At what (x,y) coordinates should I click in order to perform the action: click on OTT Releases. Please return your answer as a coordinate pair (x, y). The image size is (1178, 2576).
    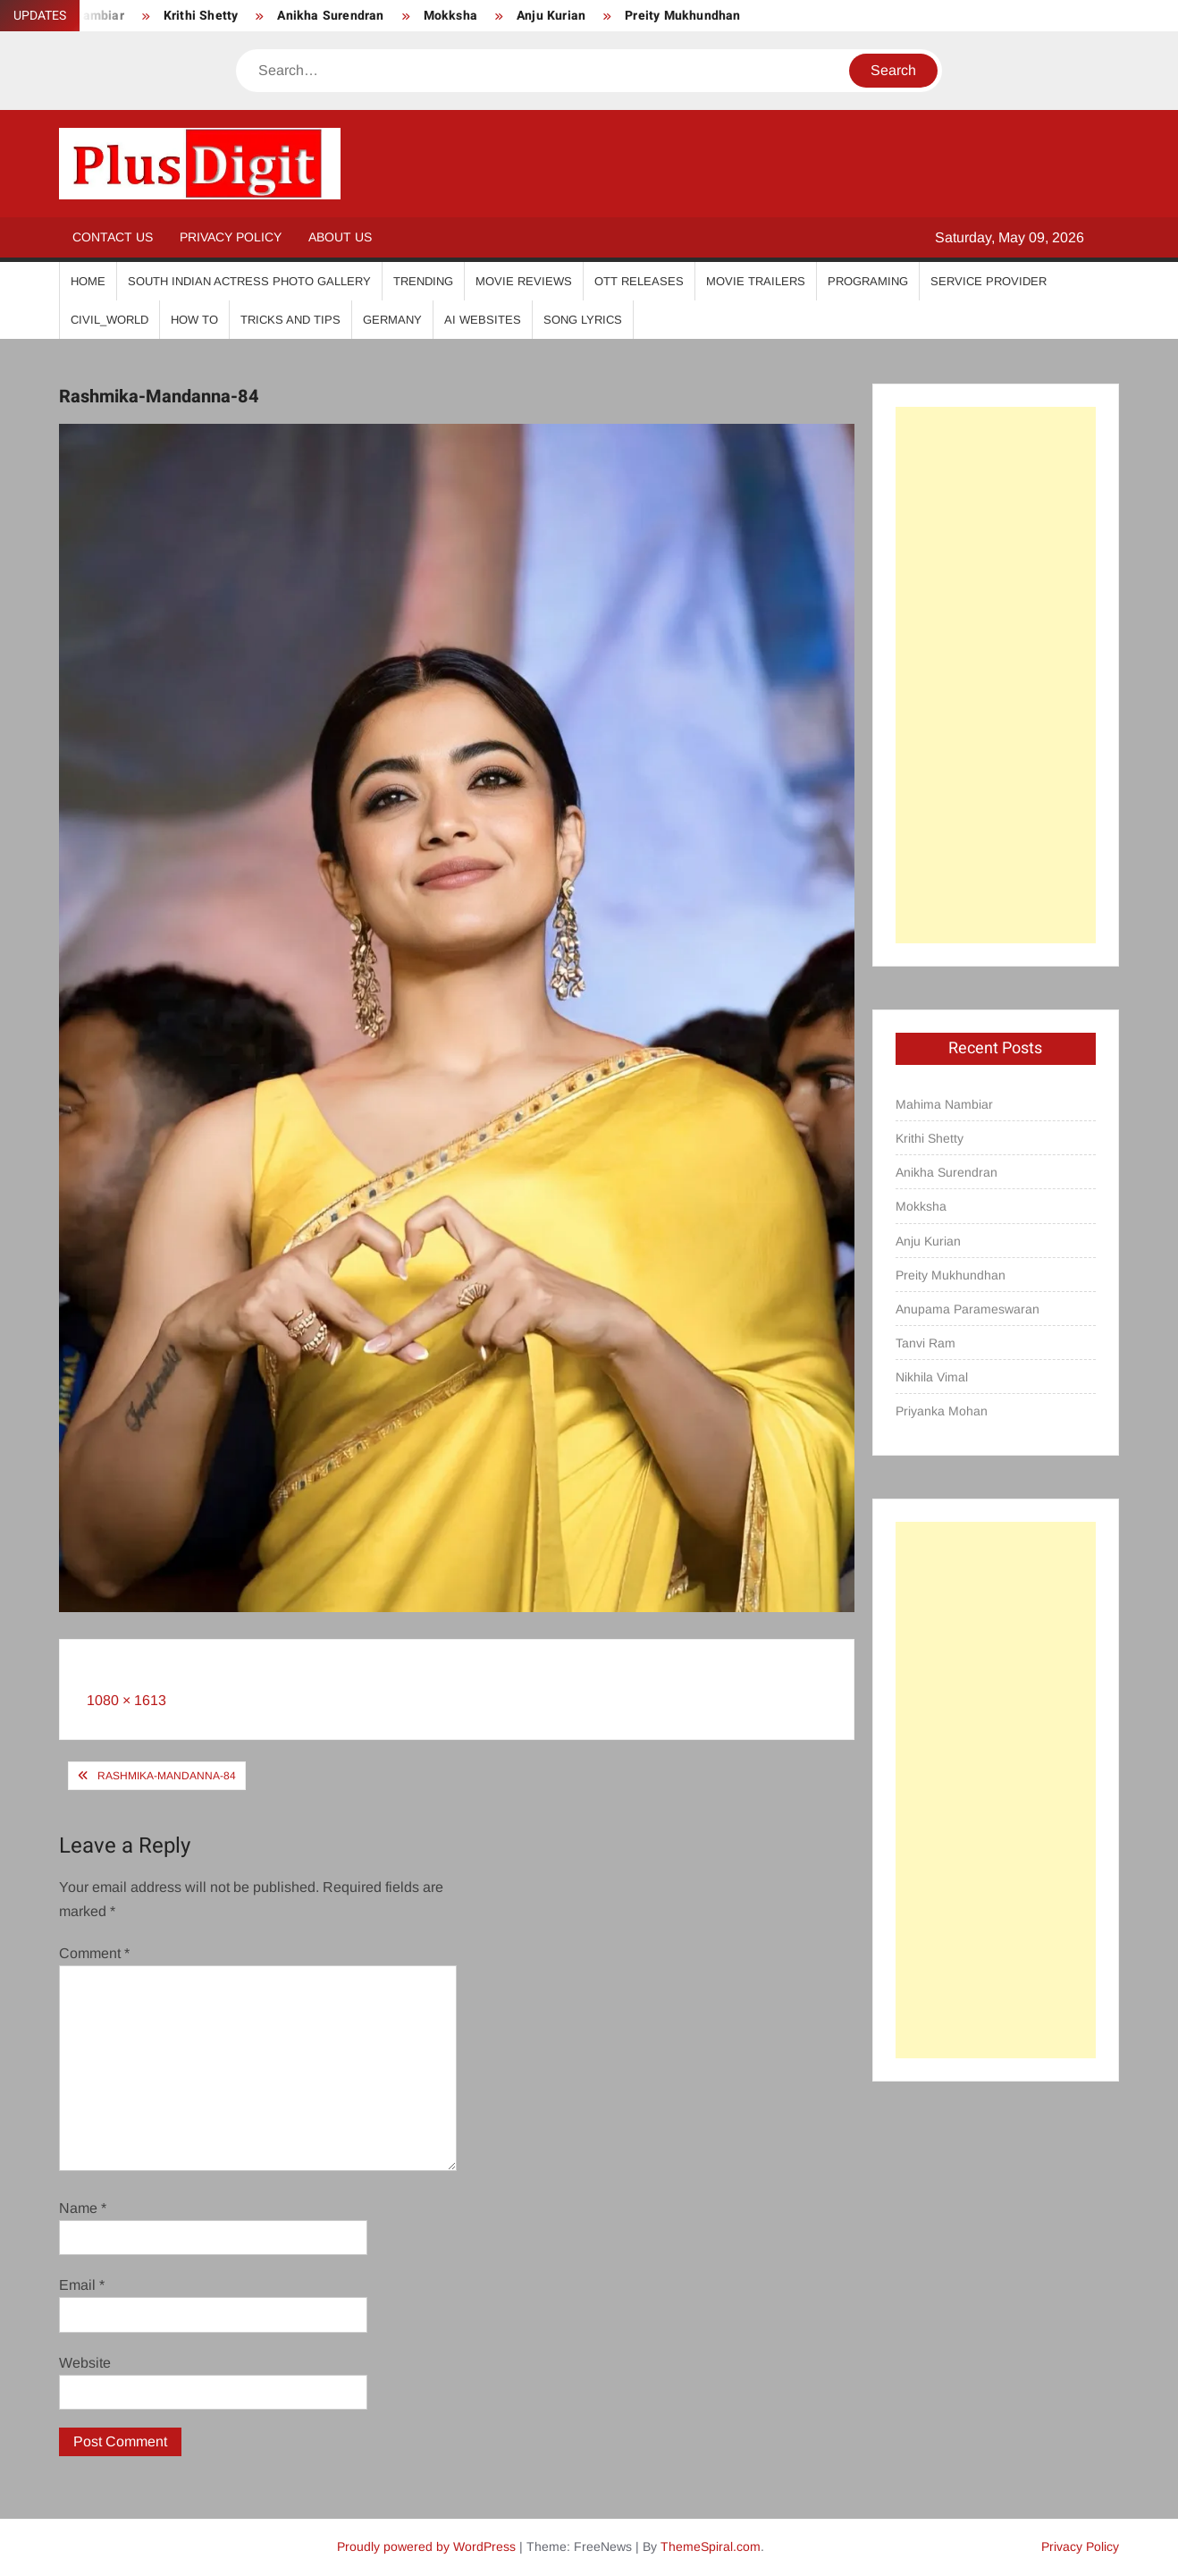
    Looking at the image, I should click on (639, 281).